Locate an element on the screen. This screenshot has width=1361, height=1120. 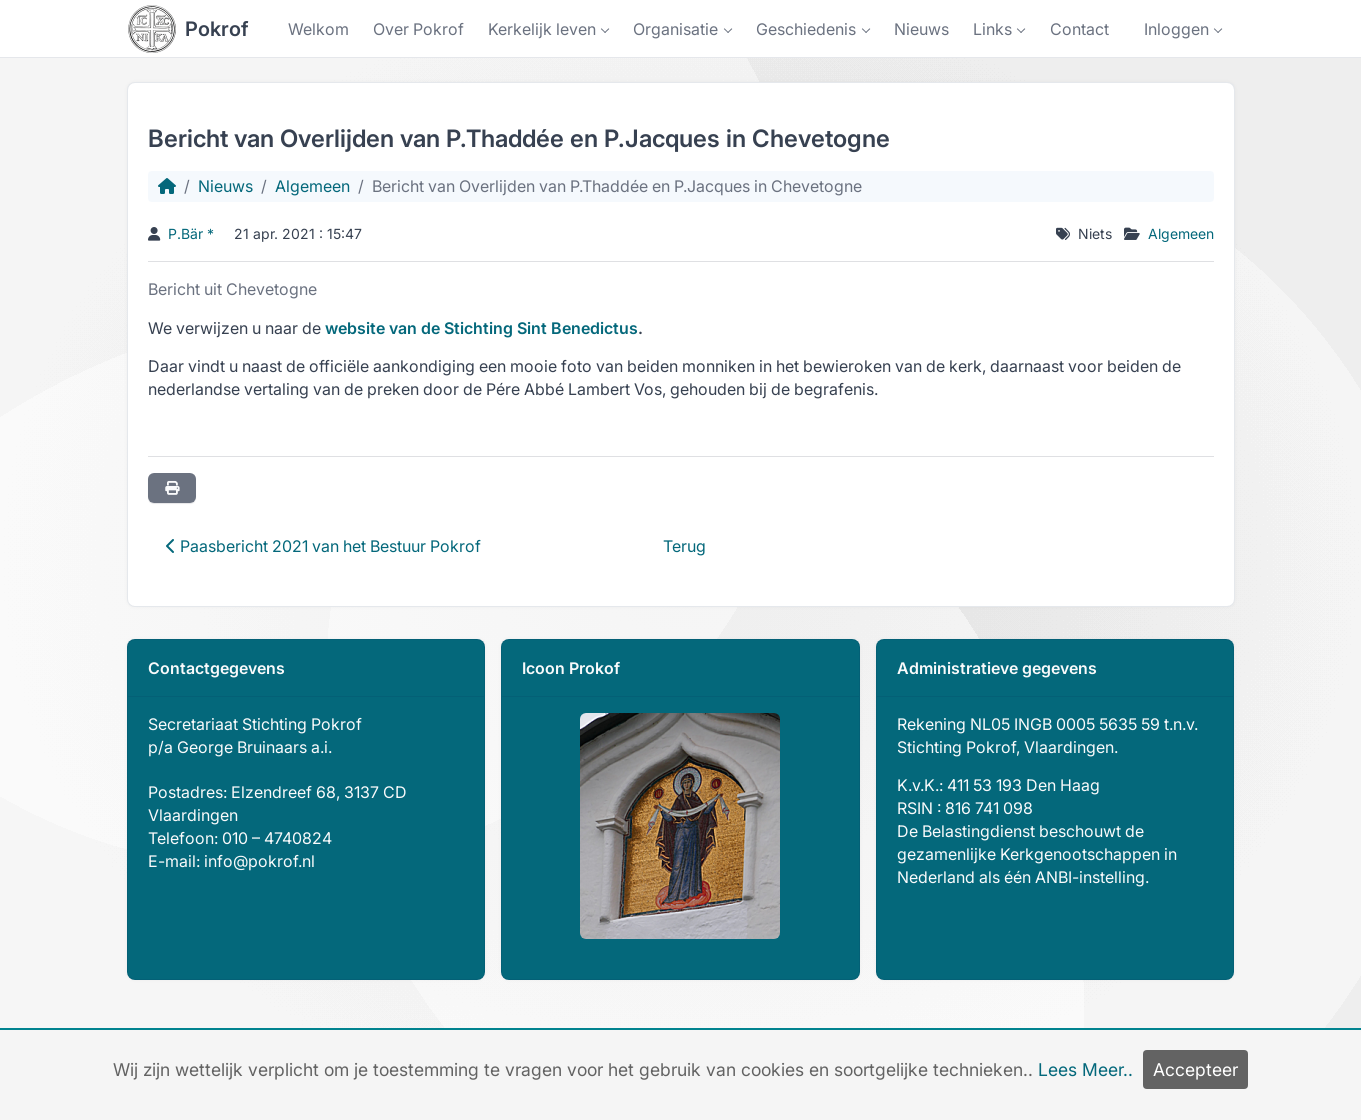
P.Bär * is located at coordinates (191, 233).